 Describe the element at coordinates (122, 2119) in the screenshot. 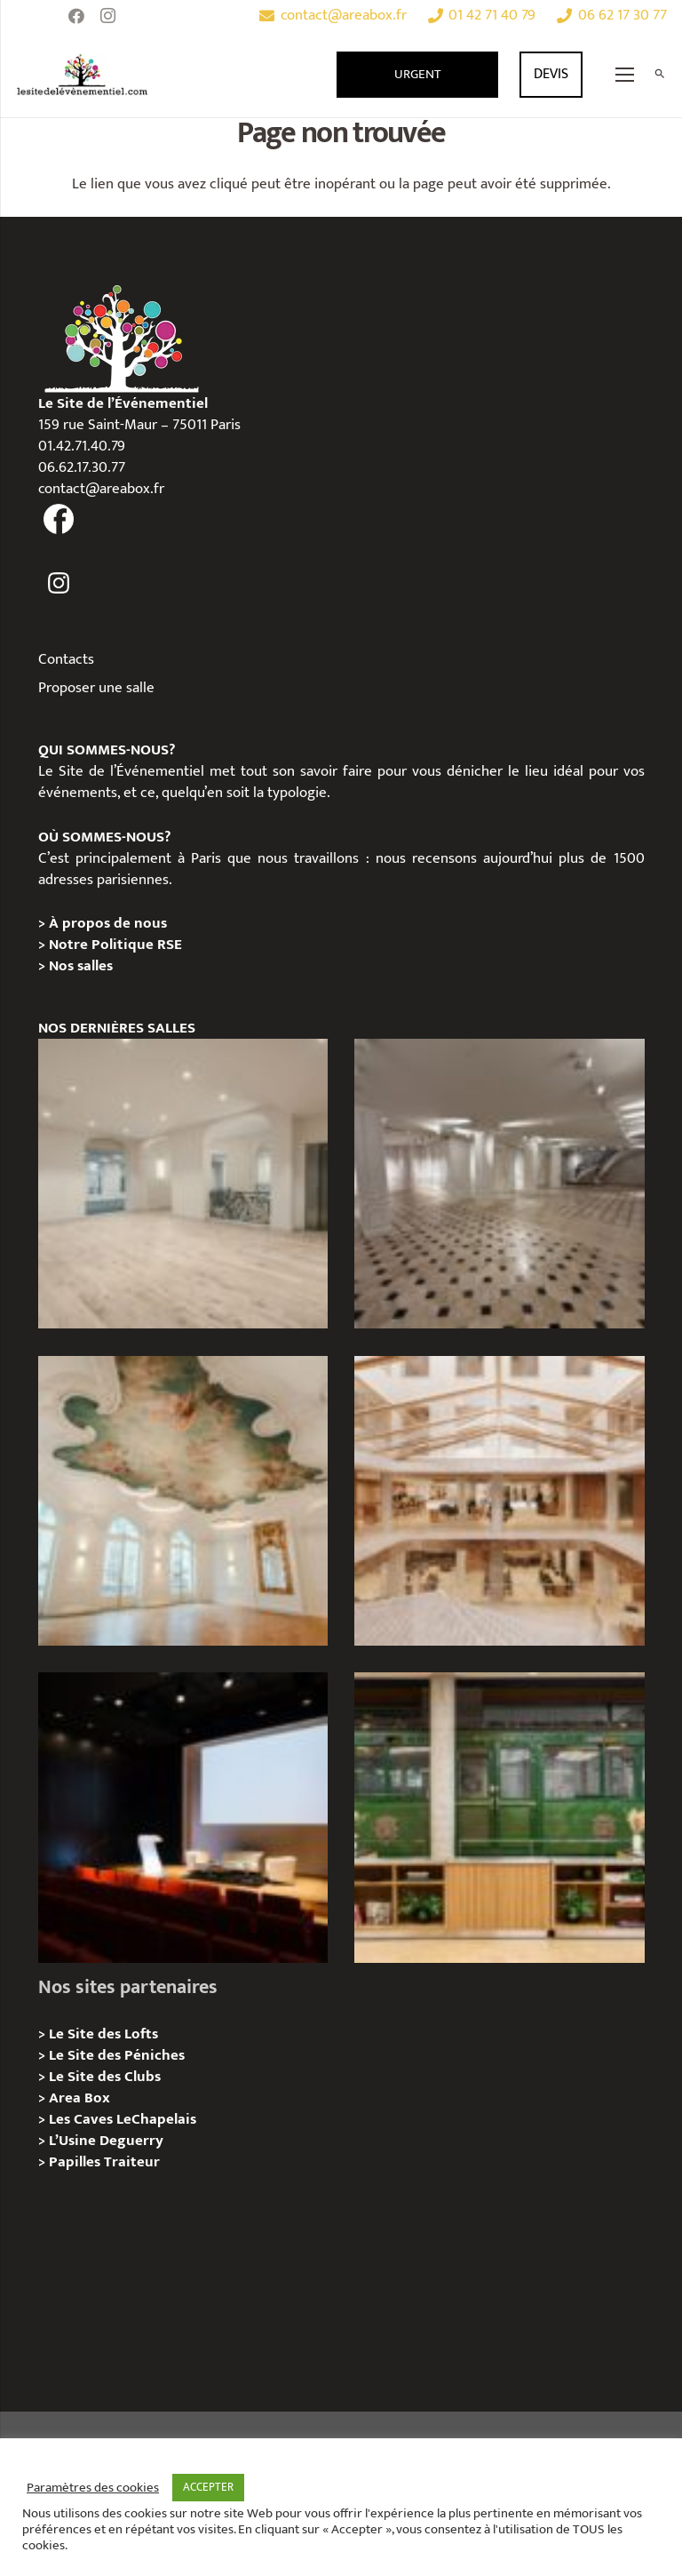

I see `Les Caves LeChapelais` at that location.